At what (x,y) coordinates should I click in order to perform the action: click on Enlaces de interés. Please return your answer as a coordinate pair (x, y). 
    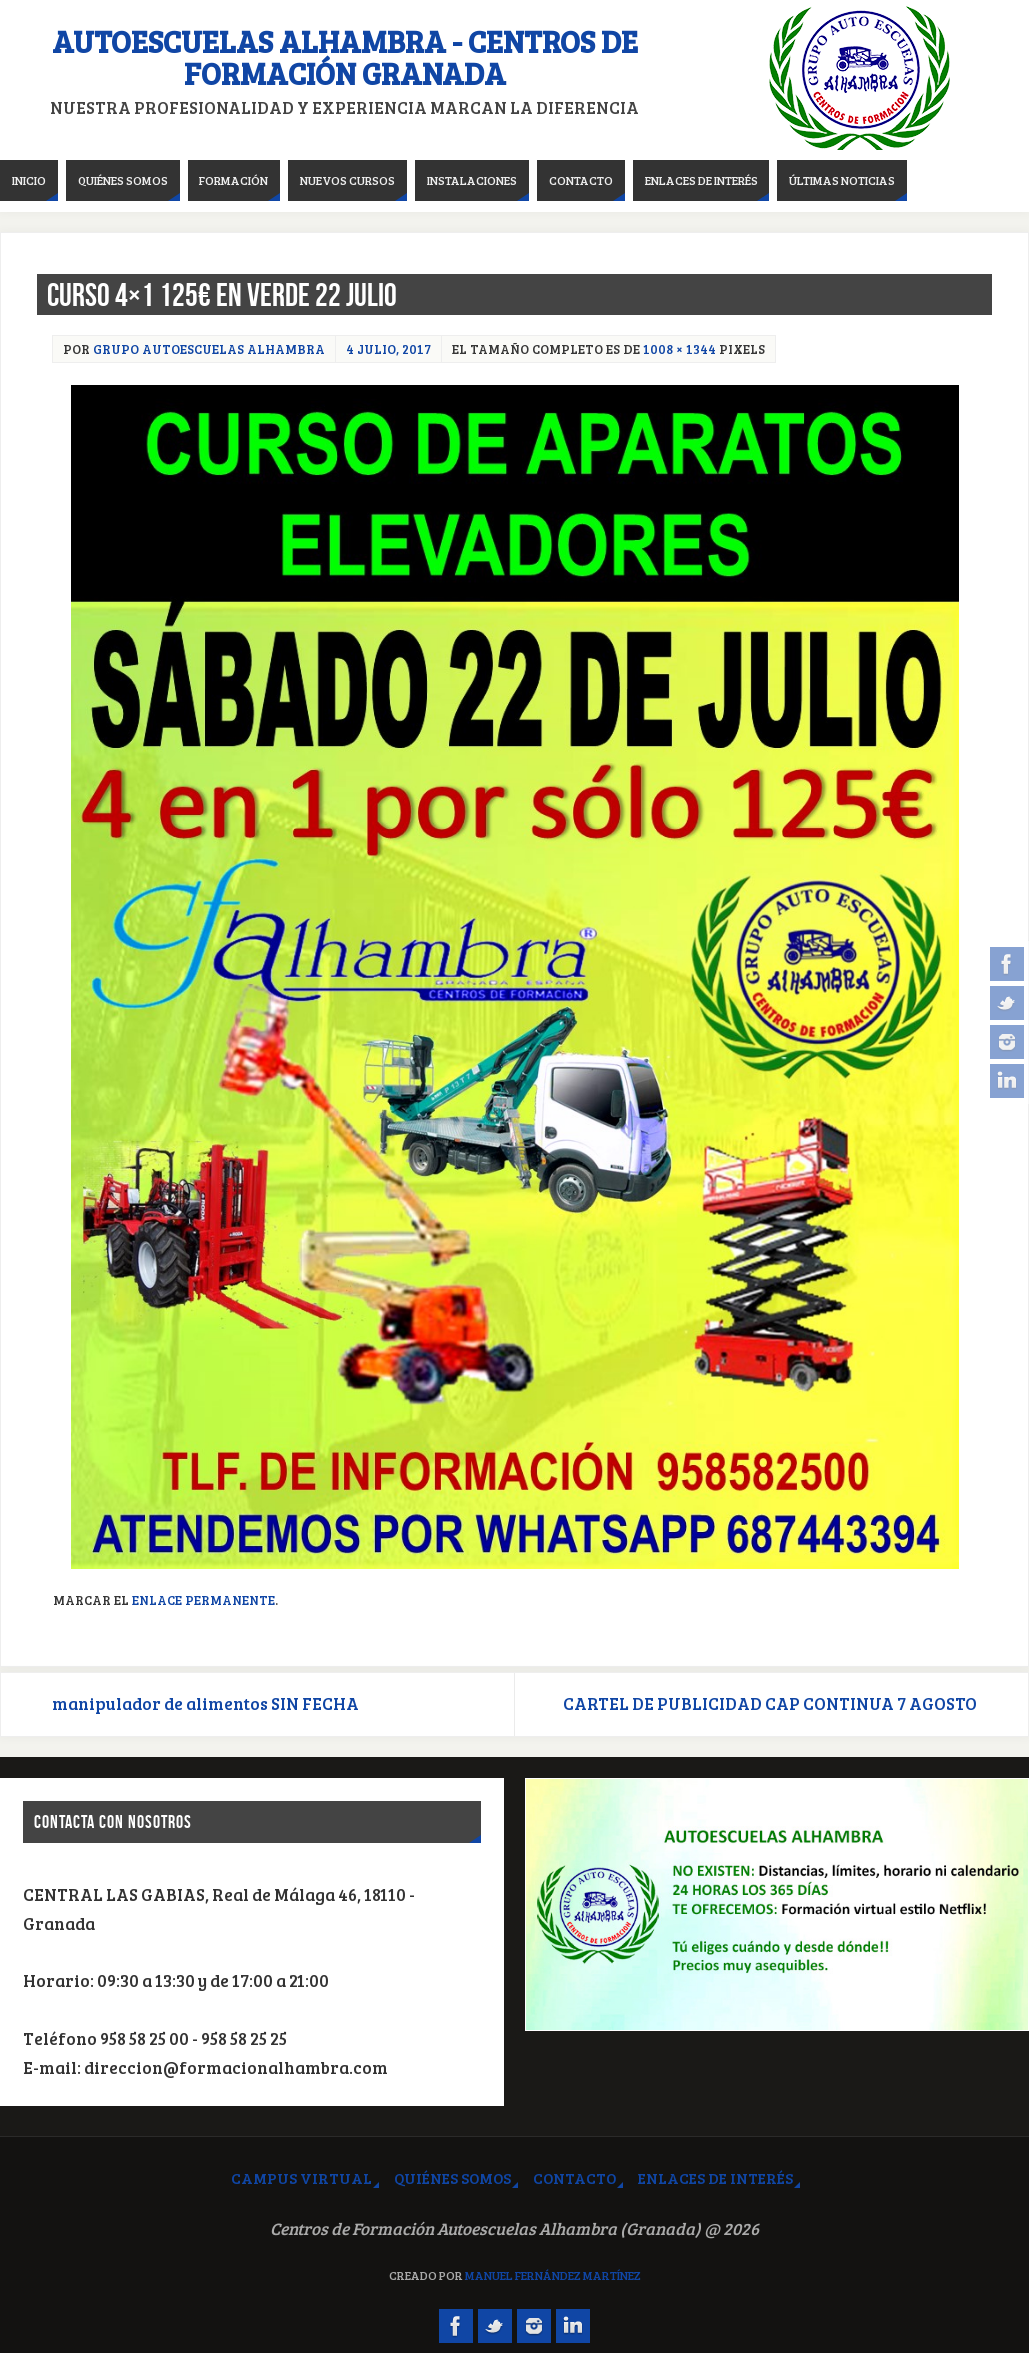
    Looking at the image, I should click on (715, 2178).